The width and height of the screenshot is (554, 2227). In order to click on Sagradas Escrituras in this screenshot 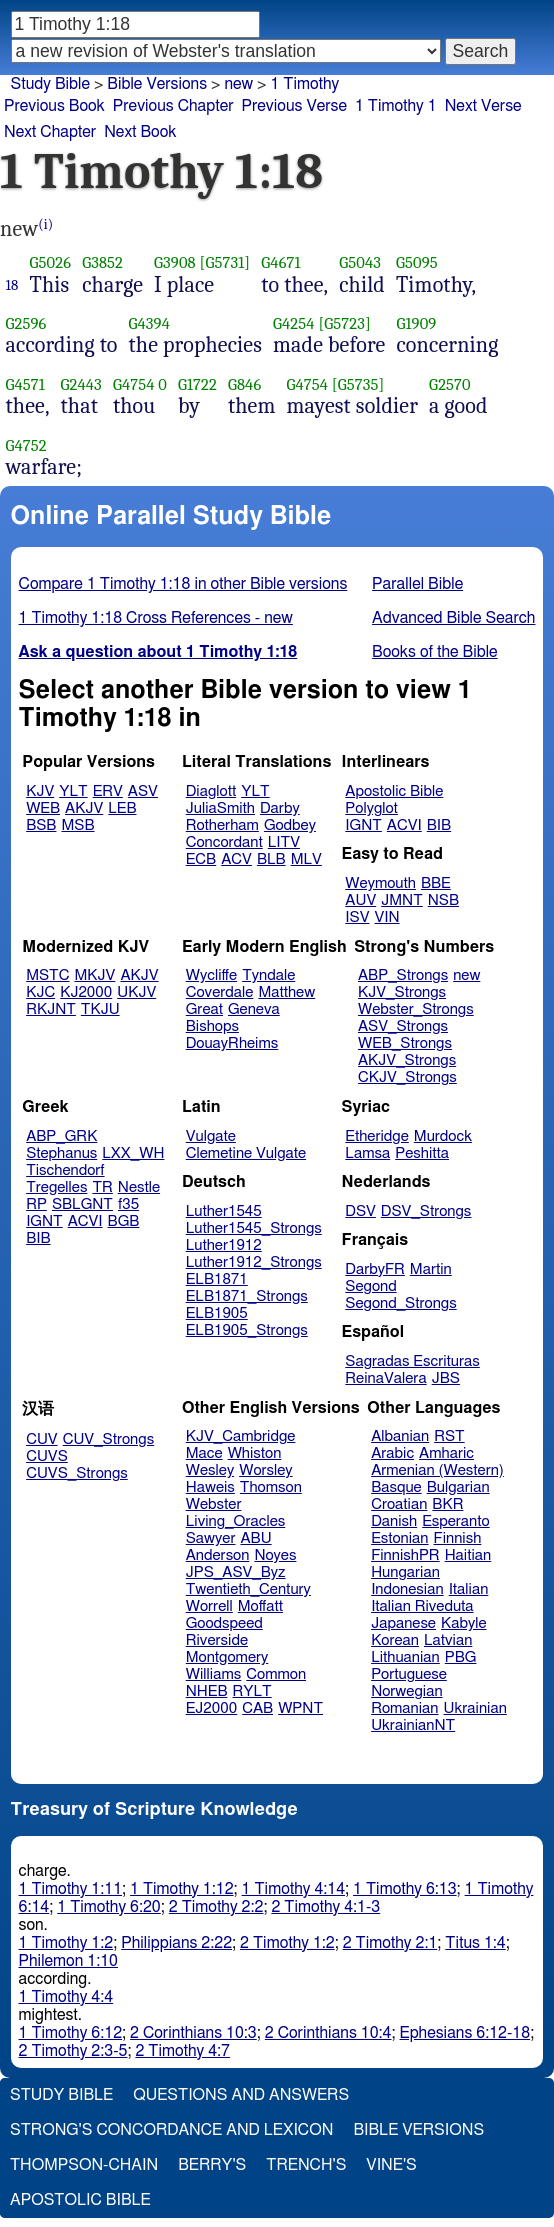, I will do `click(412, 1361)`.